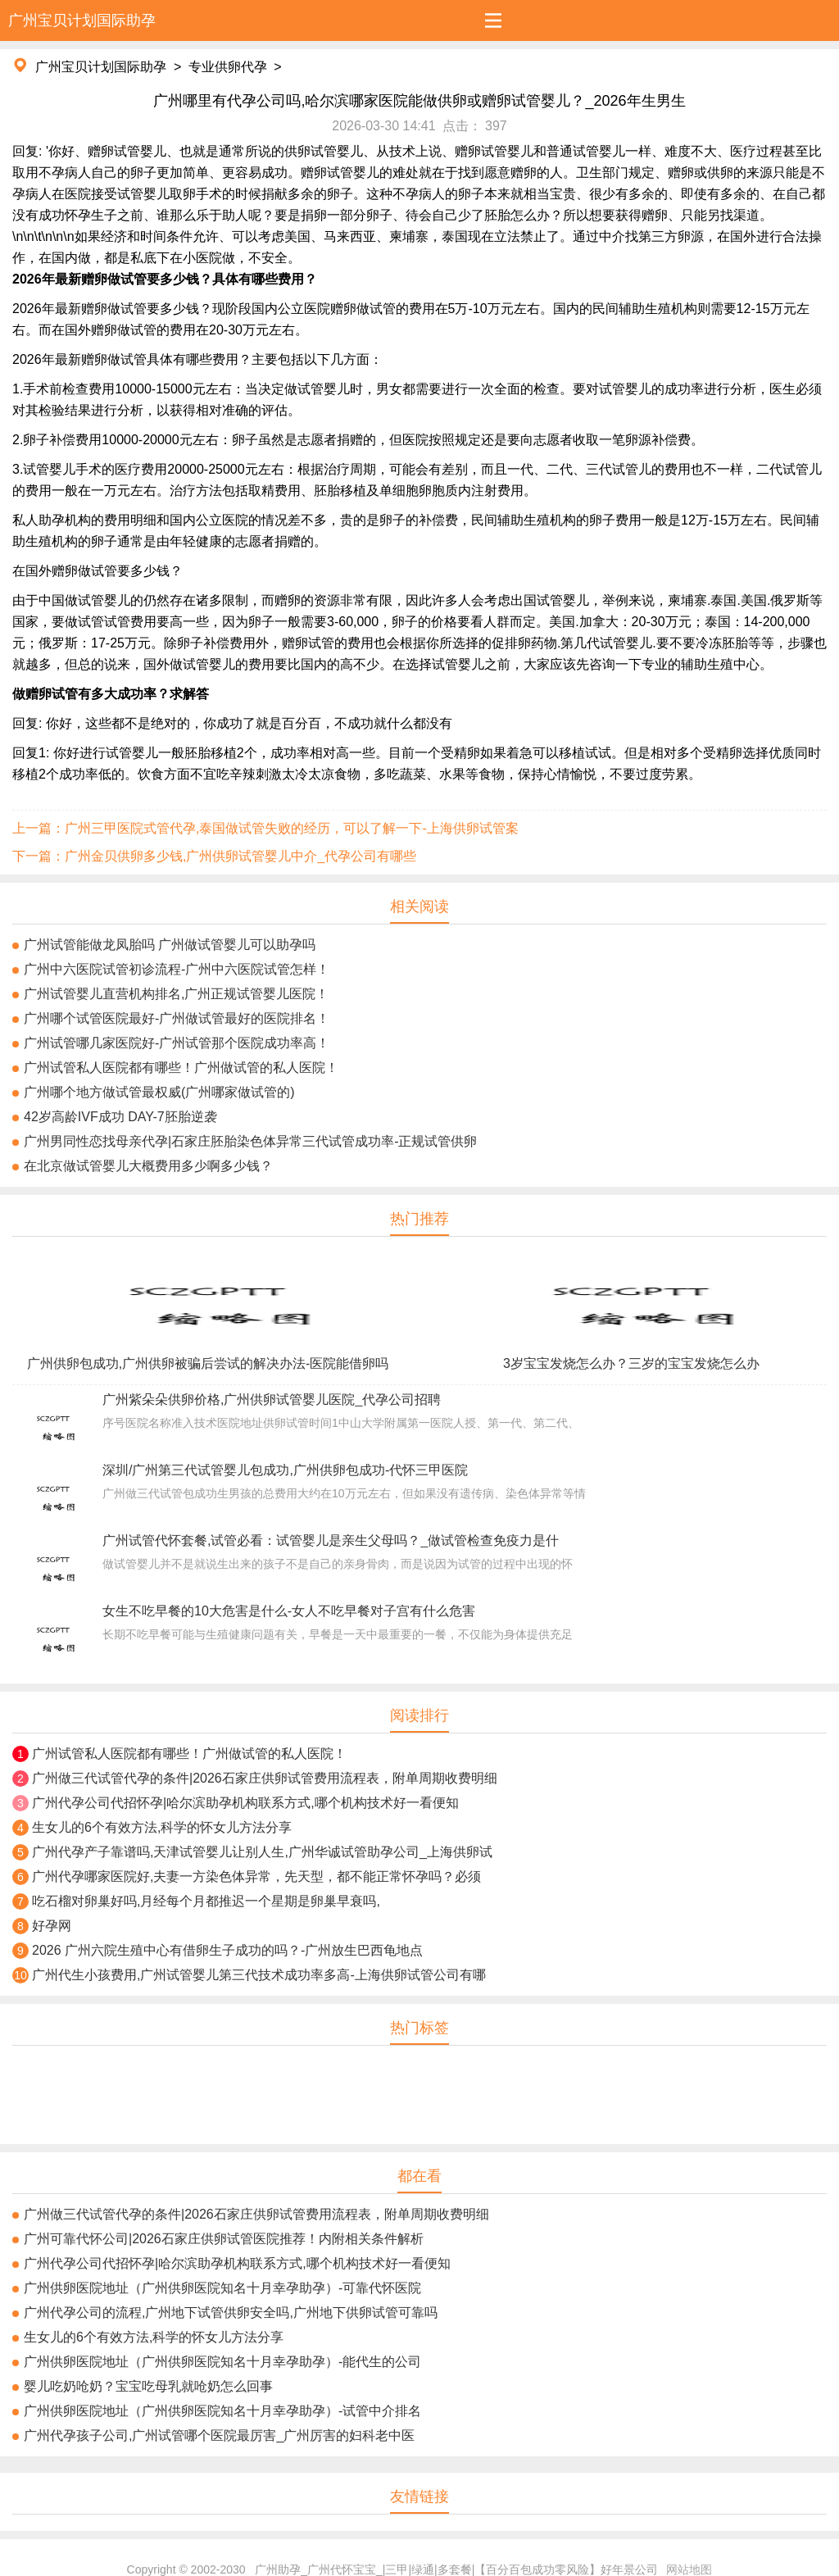  Describe the element at coordinates (245, 1803) in the screenshot. I see `广州代孕公司代招怀孕|哈尔滨助孕机构联系方式,哪个机构技术好一看便知` at that location.